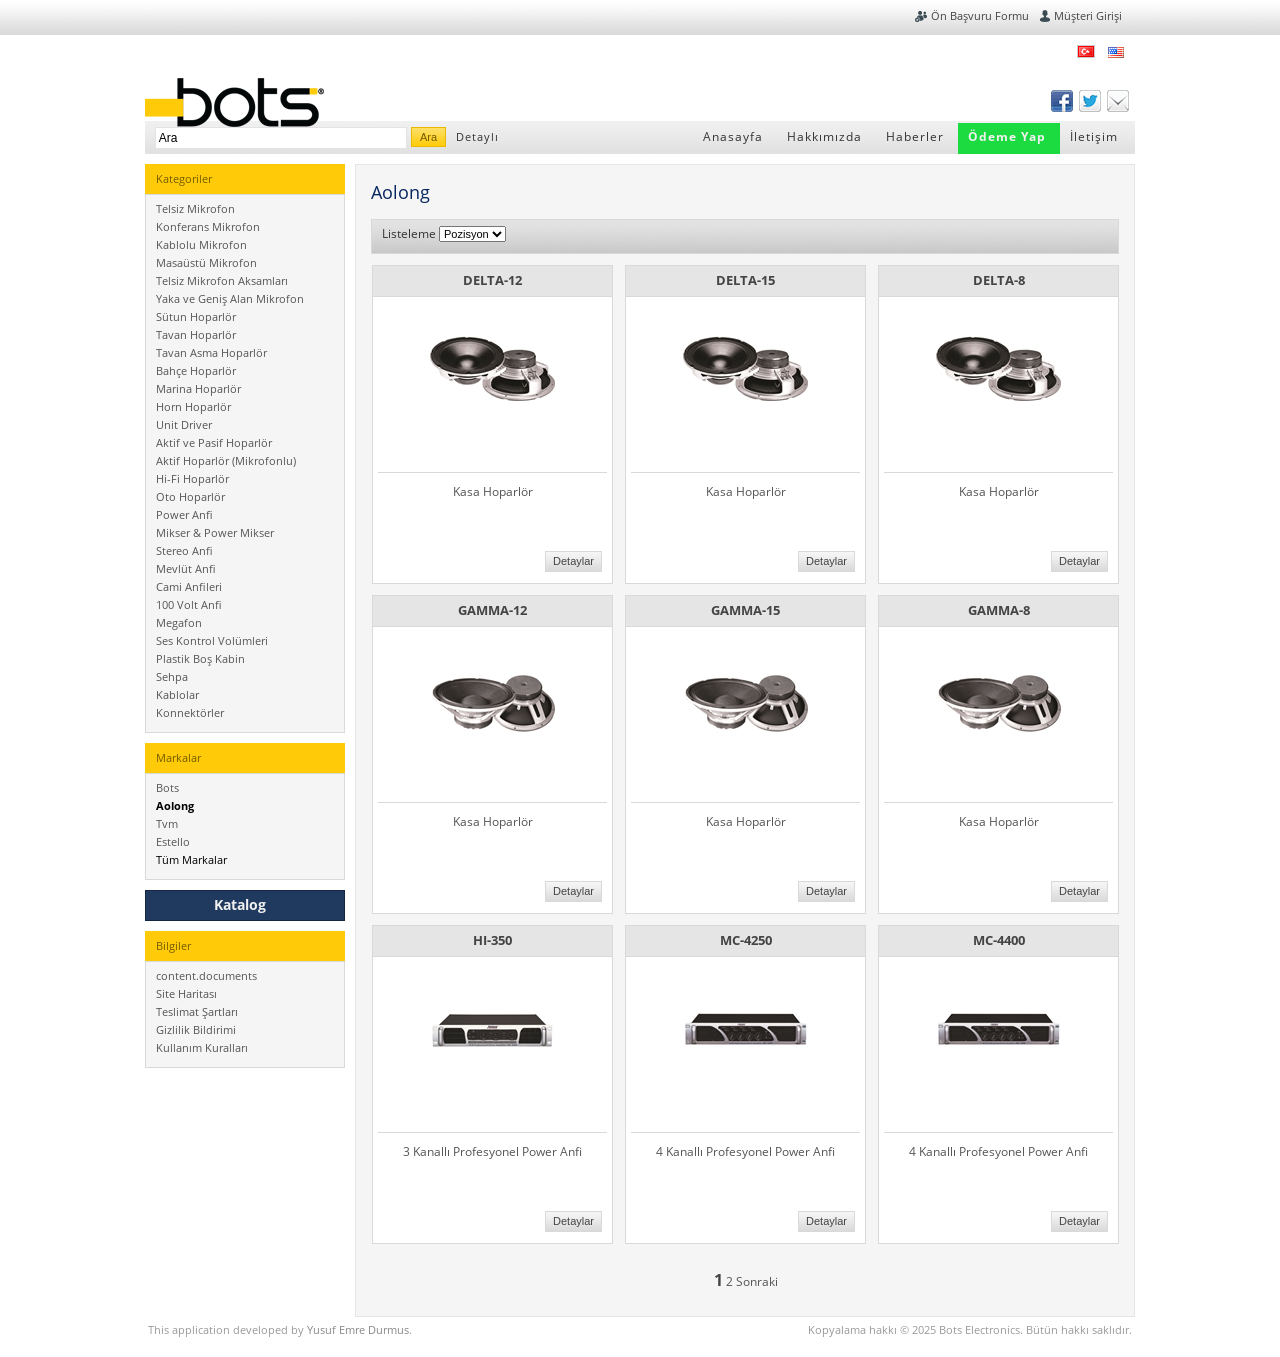  I want to click on Ön Başvuru Formu, so click(980, 15).